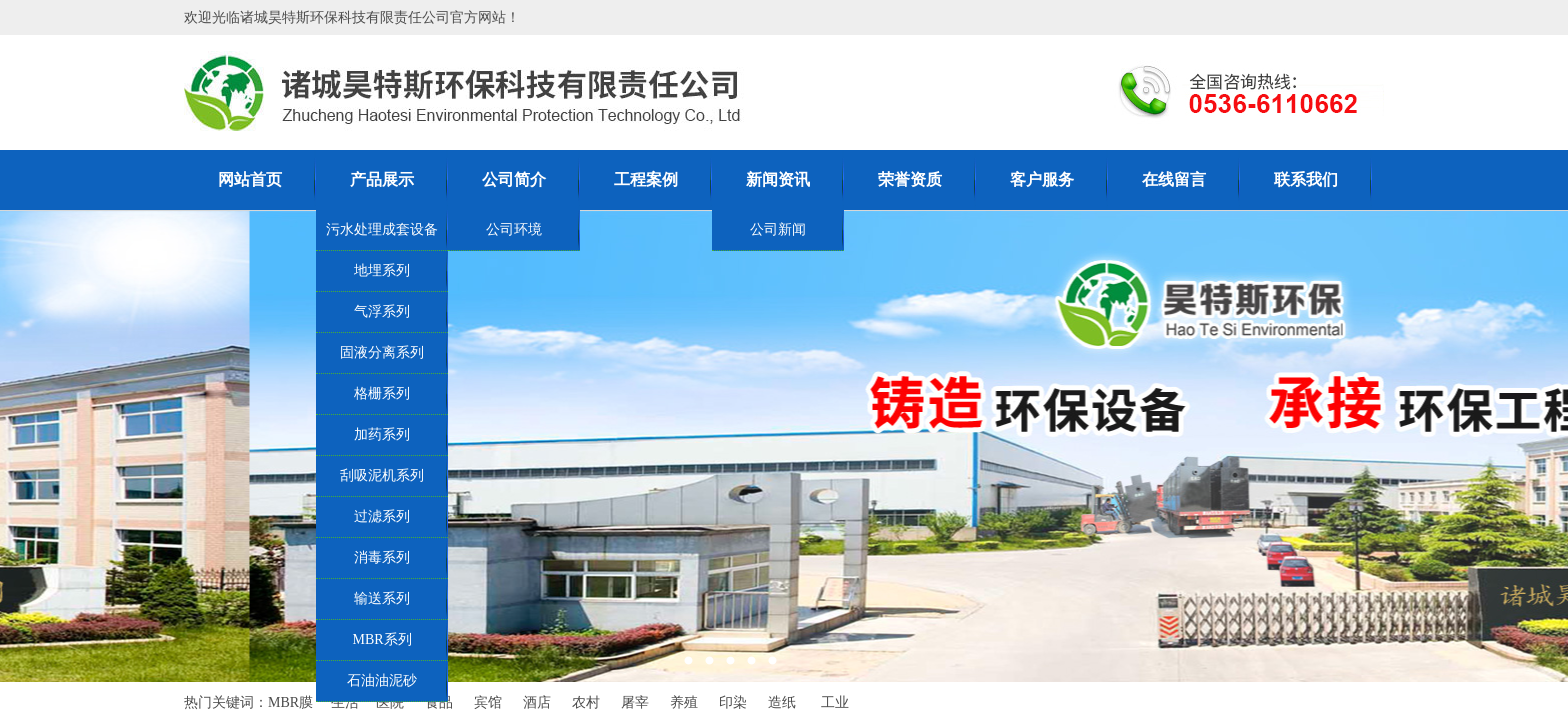 This screenshot has width=1568, height=722. I want to click on 加药系列, so click(382, 434).